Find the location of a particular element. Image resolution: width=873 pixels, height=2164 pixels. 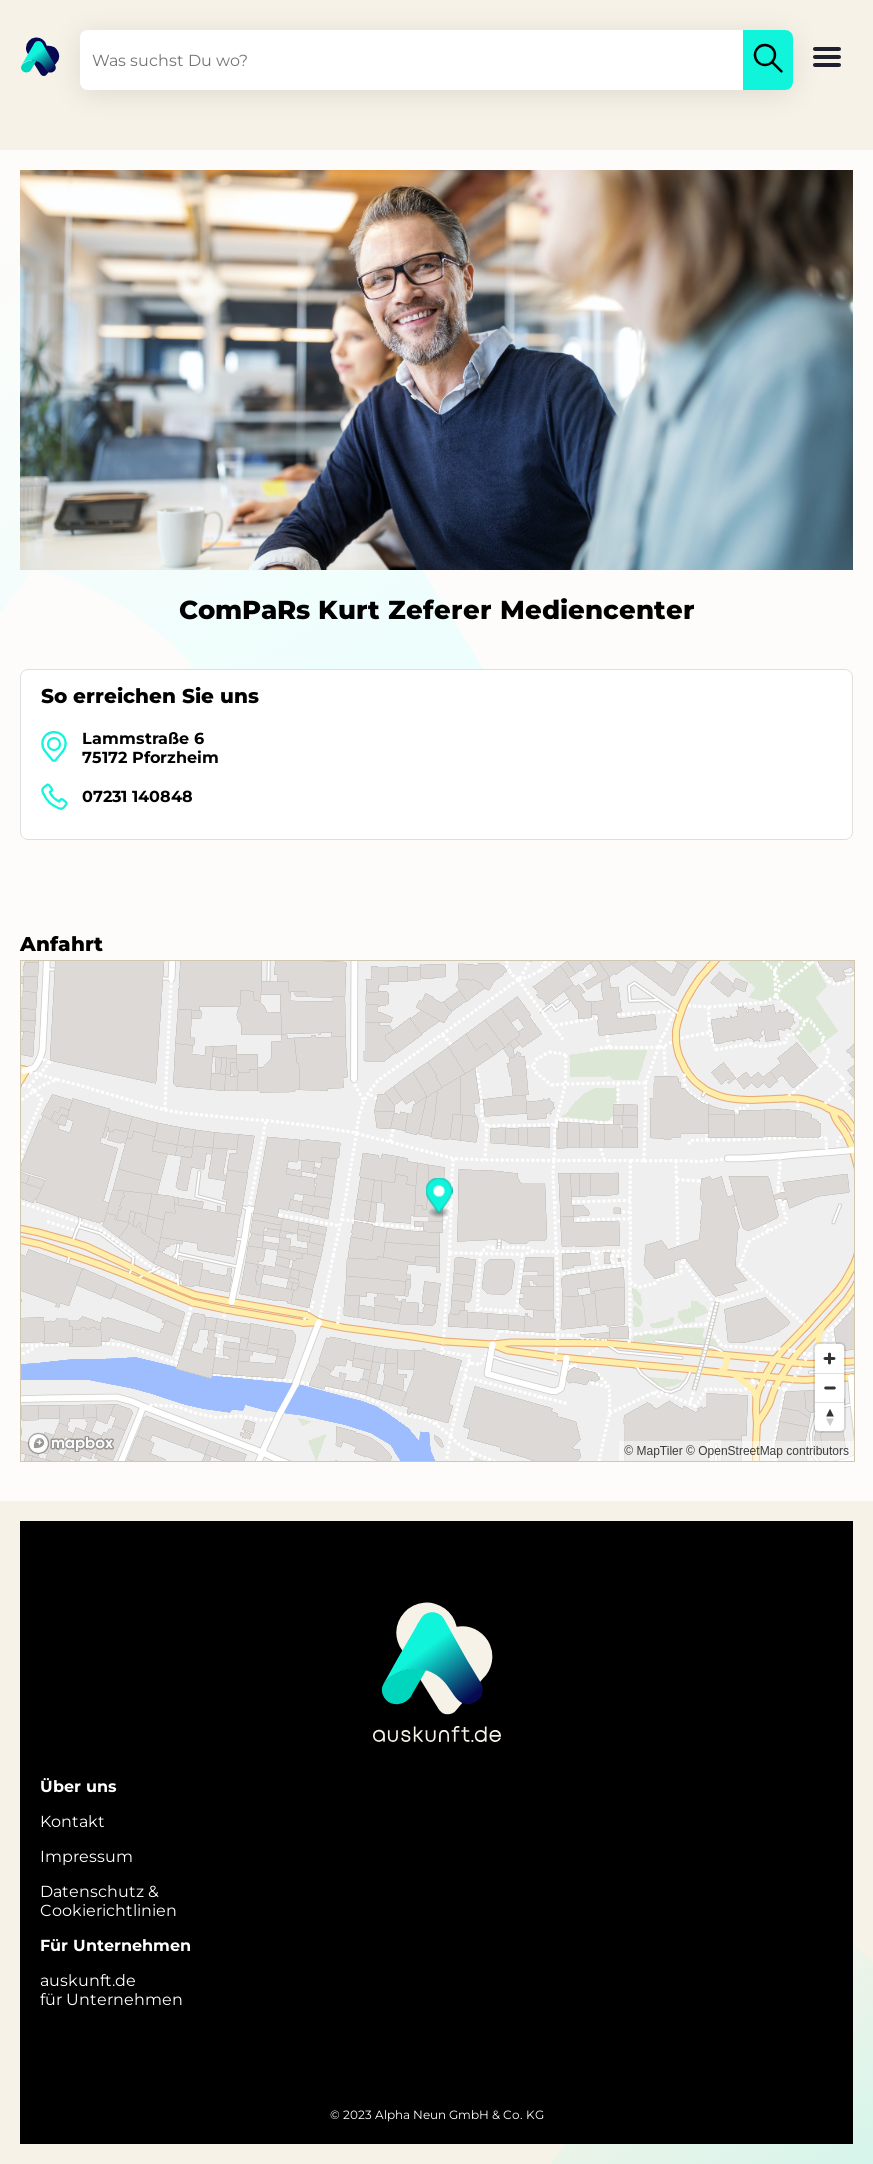

© OpenStreetMap contributors is located at coordinates (767, 1451).